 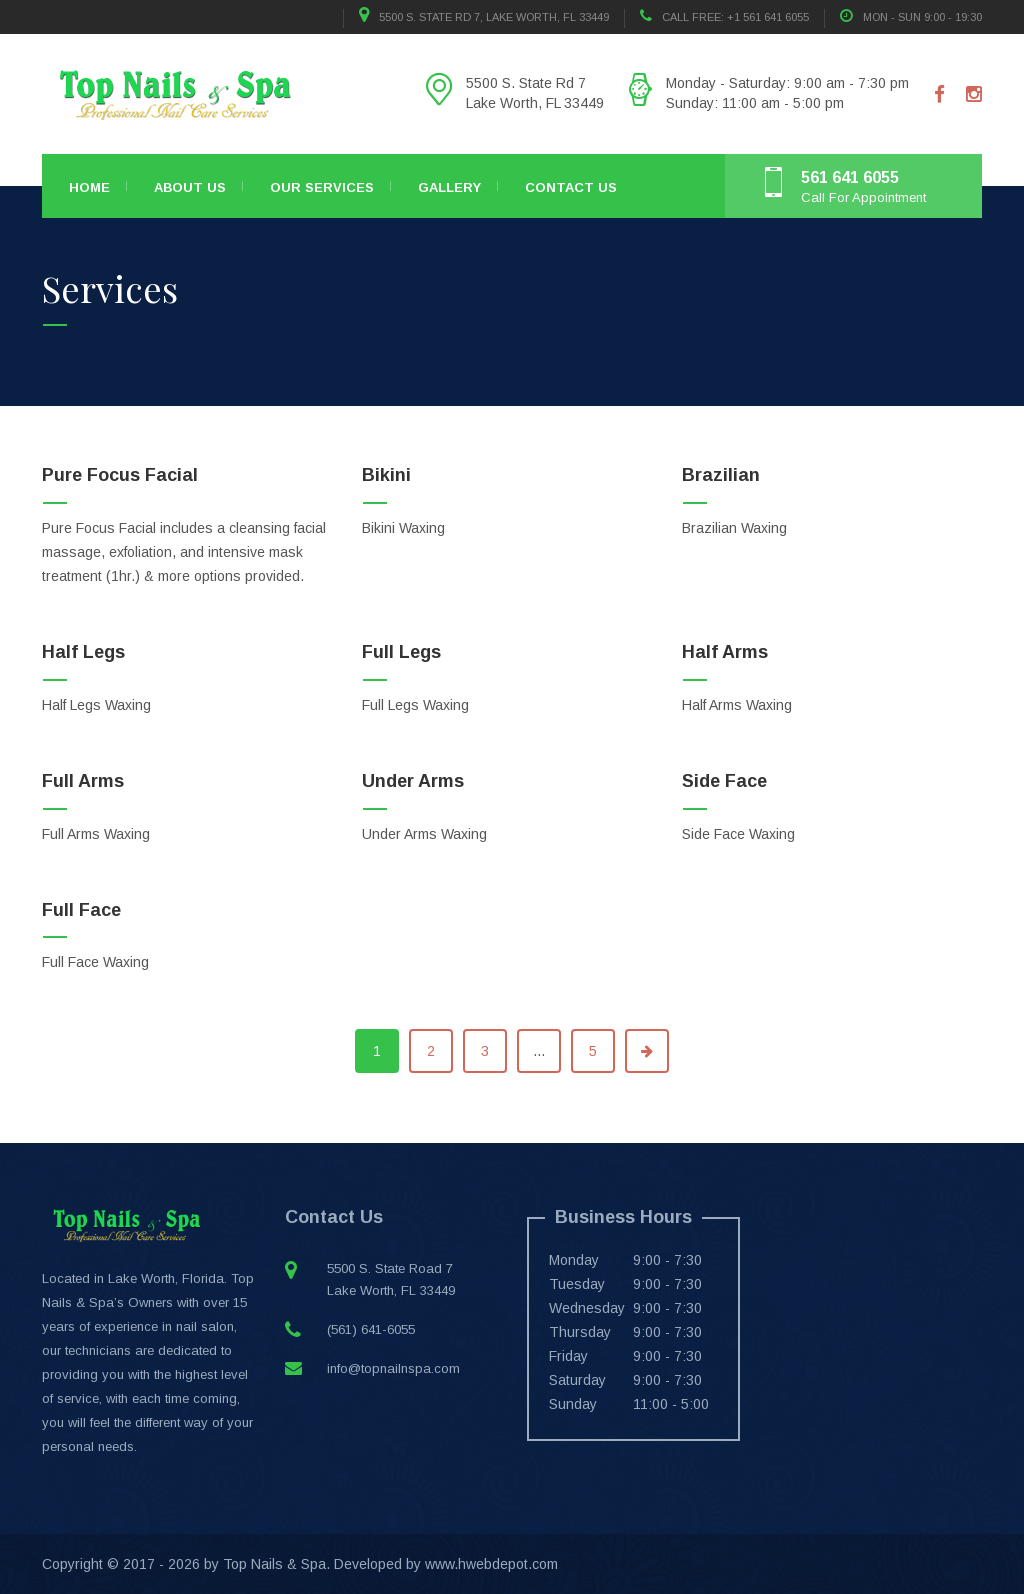 I want to click on Home, so click(x=89, y=187).